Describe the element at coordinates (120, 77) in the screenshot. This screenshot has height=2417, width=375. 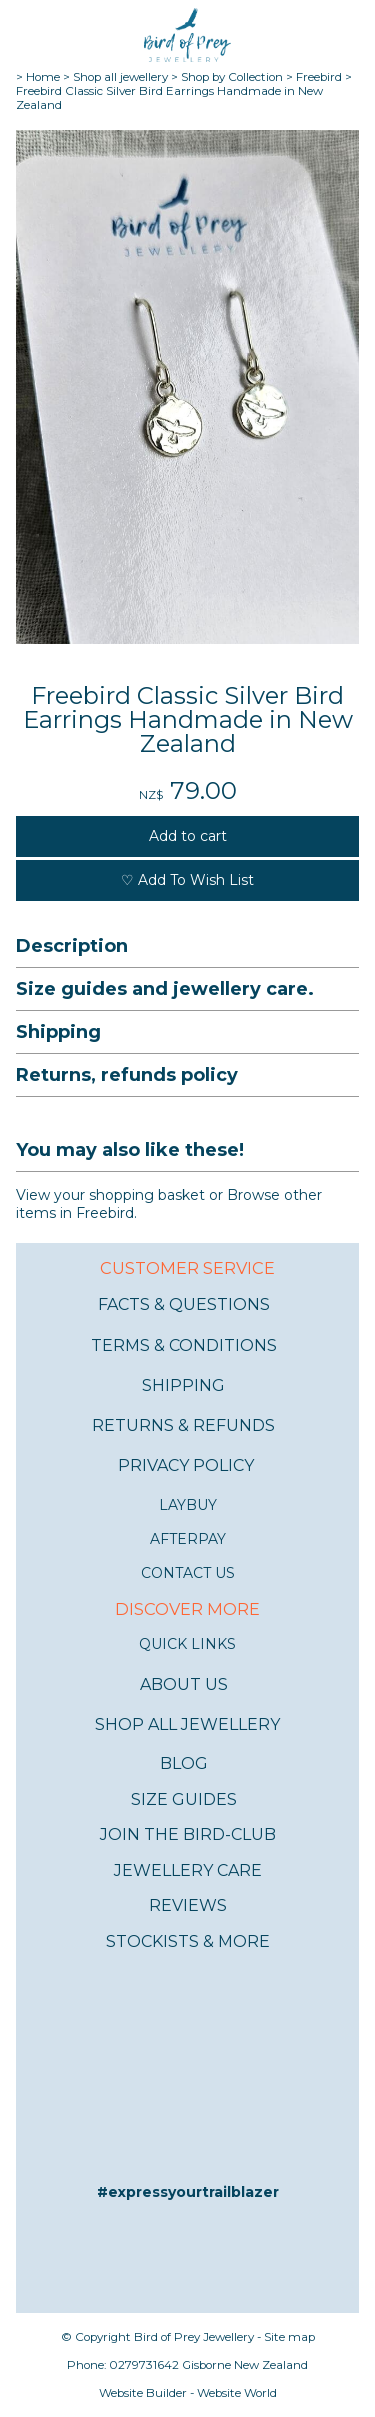
I see `Shop all jewellery` at that location.